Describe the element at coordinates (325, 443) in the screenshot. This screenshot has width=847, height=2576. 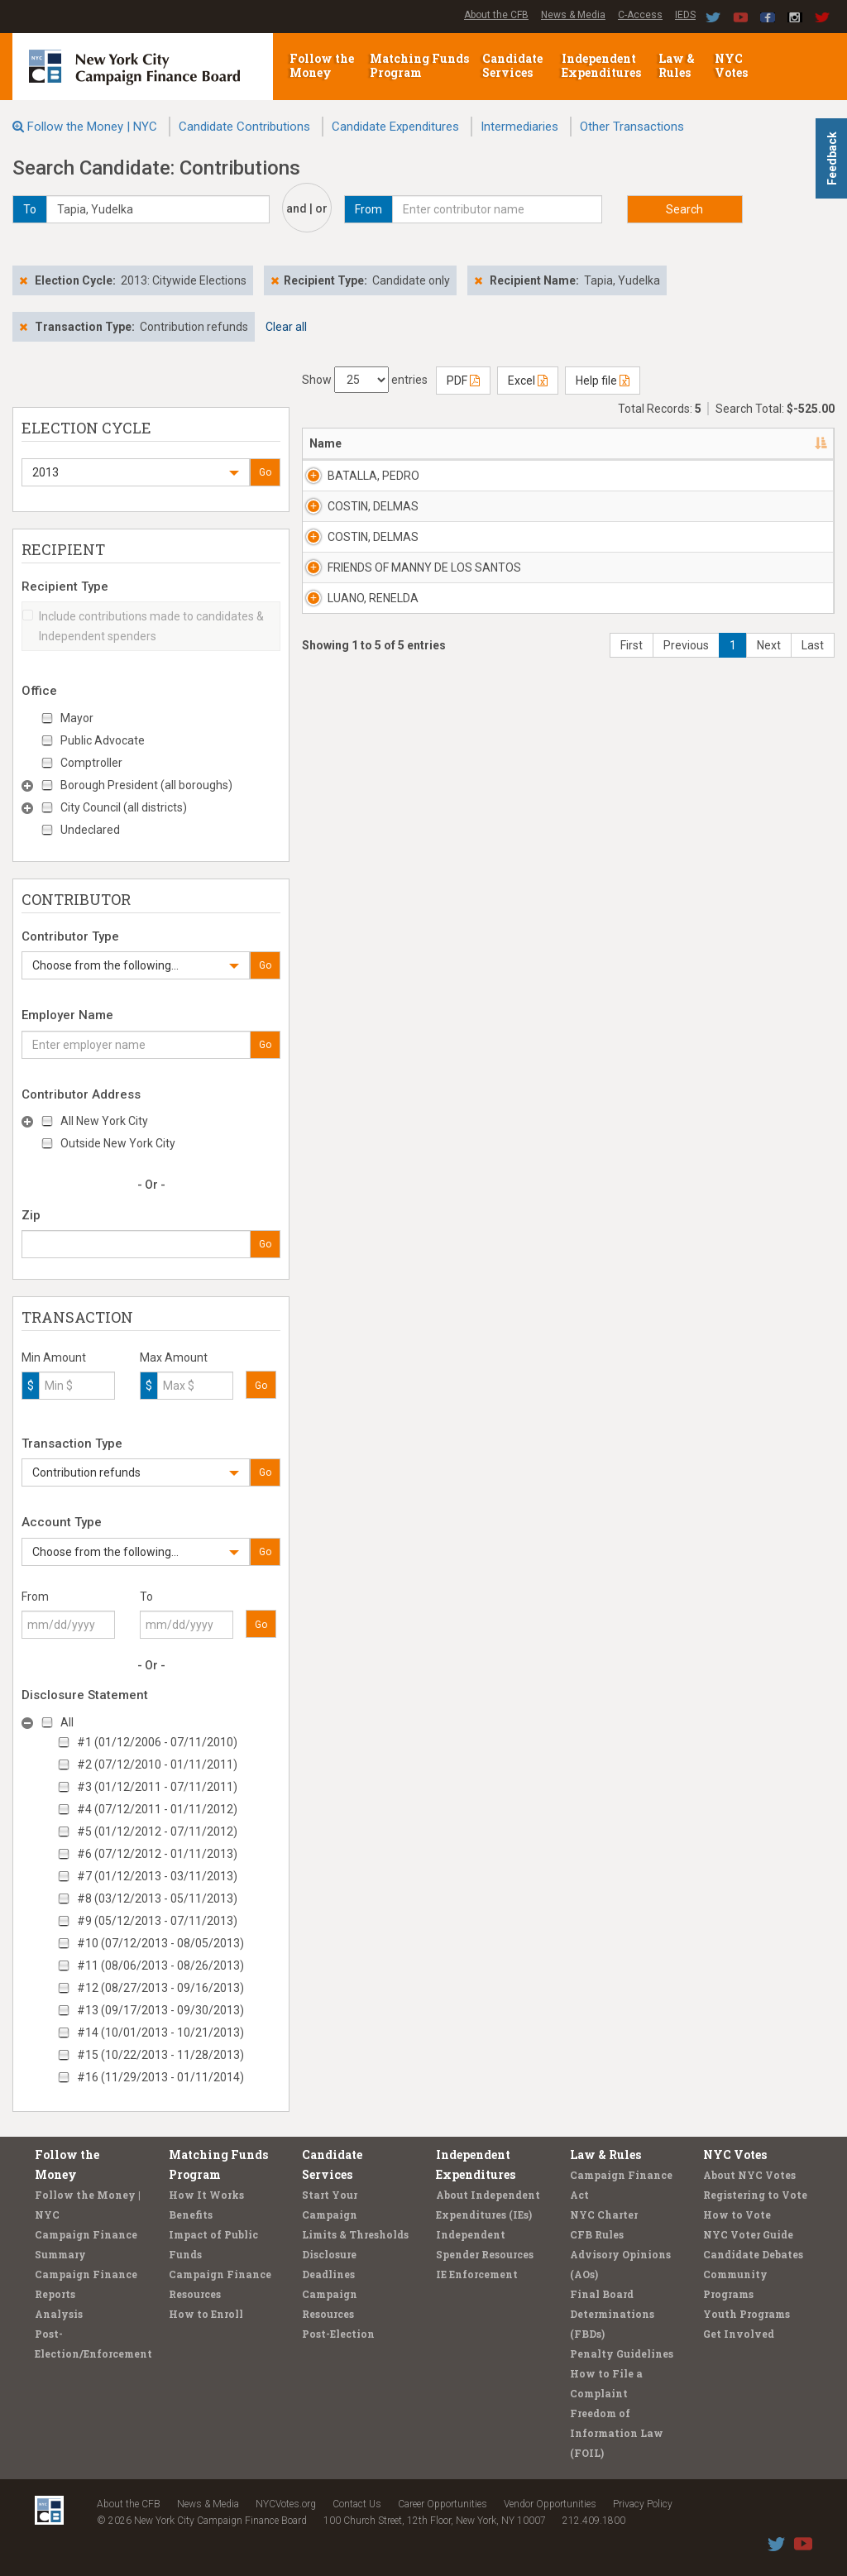
I see `Name [Name: activate to sort column descending]` at that location.